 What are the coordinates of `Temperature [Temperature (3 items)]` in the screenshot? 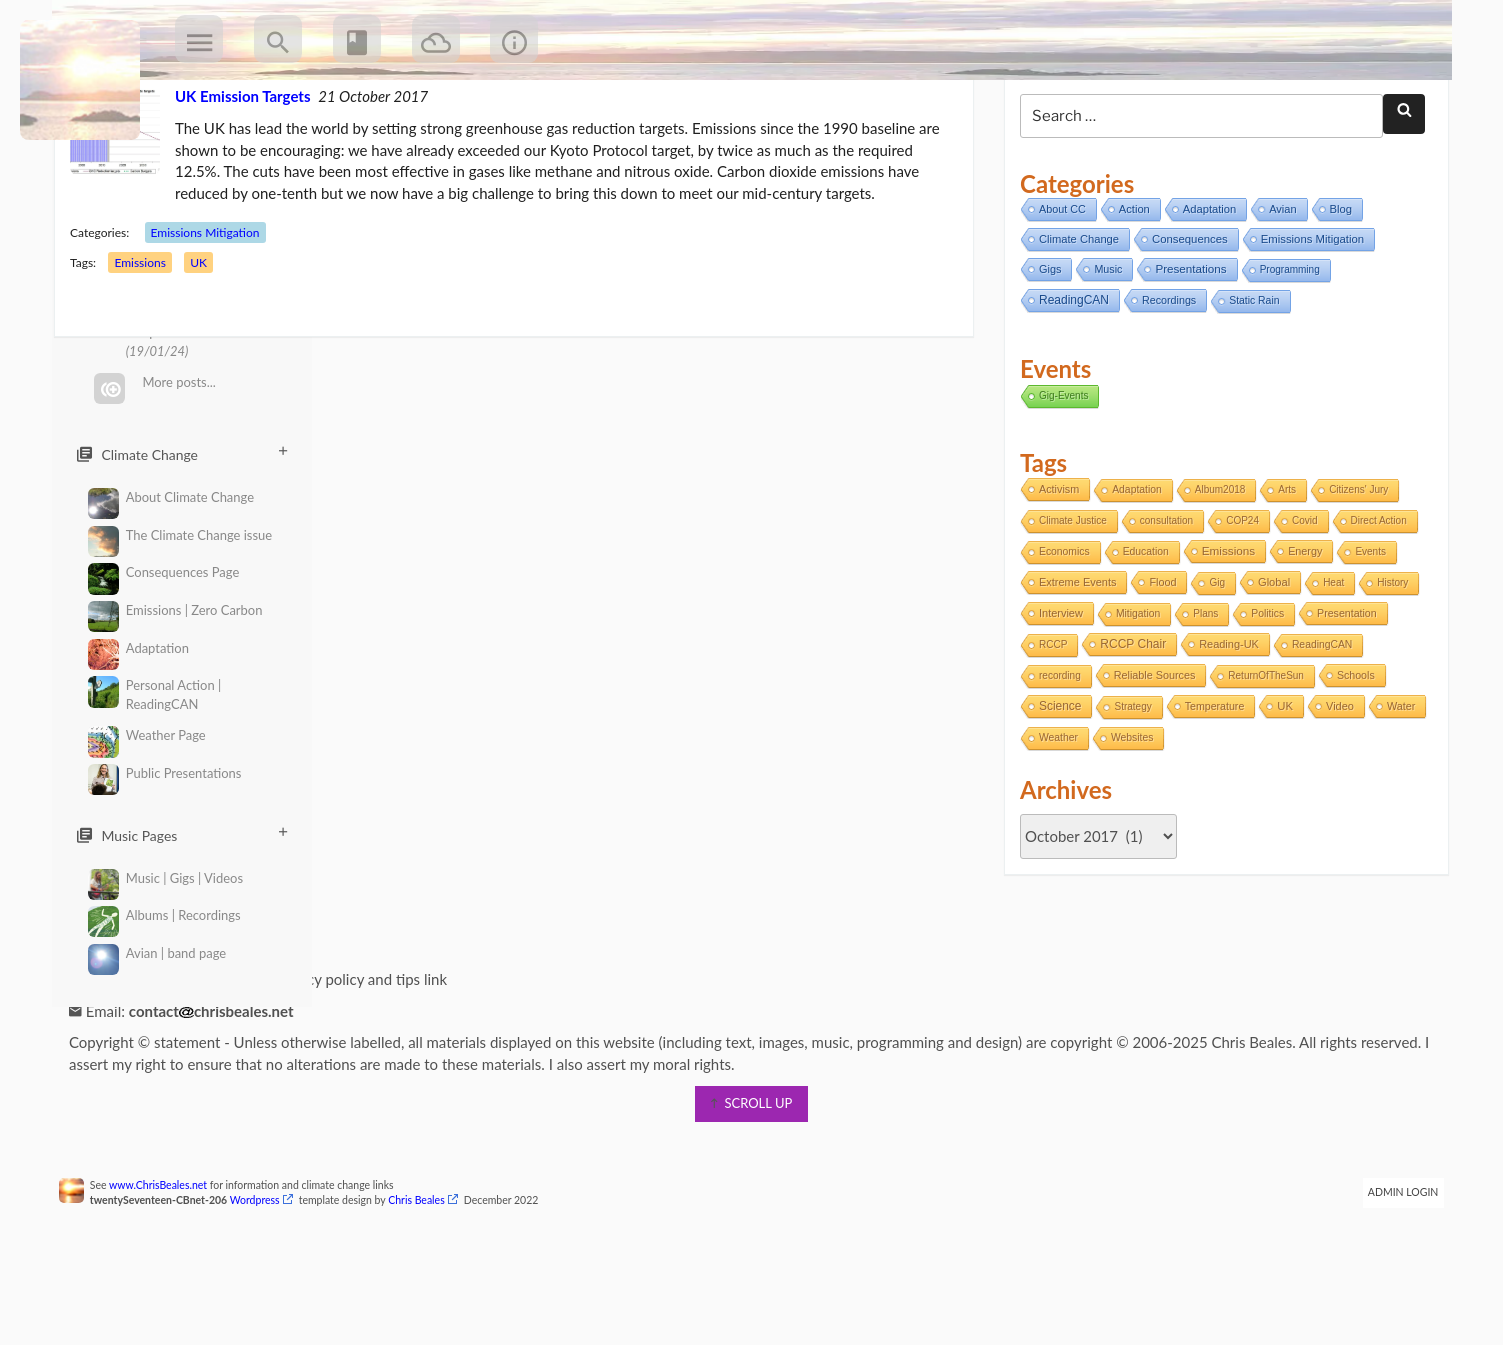 It's located at (1211, 783).